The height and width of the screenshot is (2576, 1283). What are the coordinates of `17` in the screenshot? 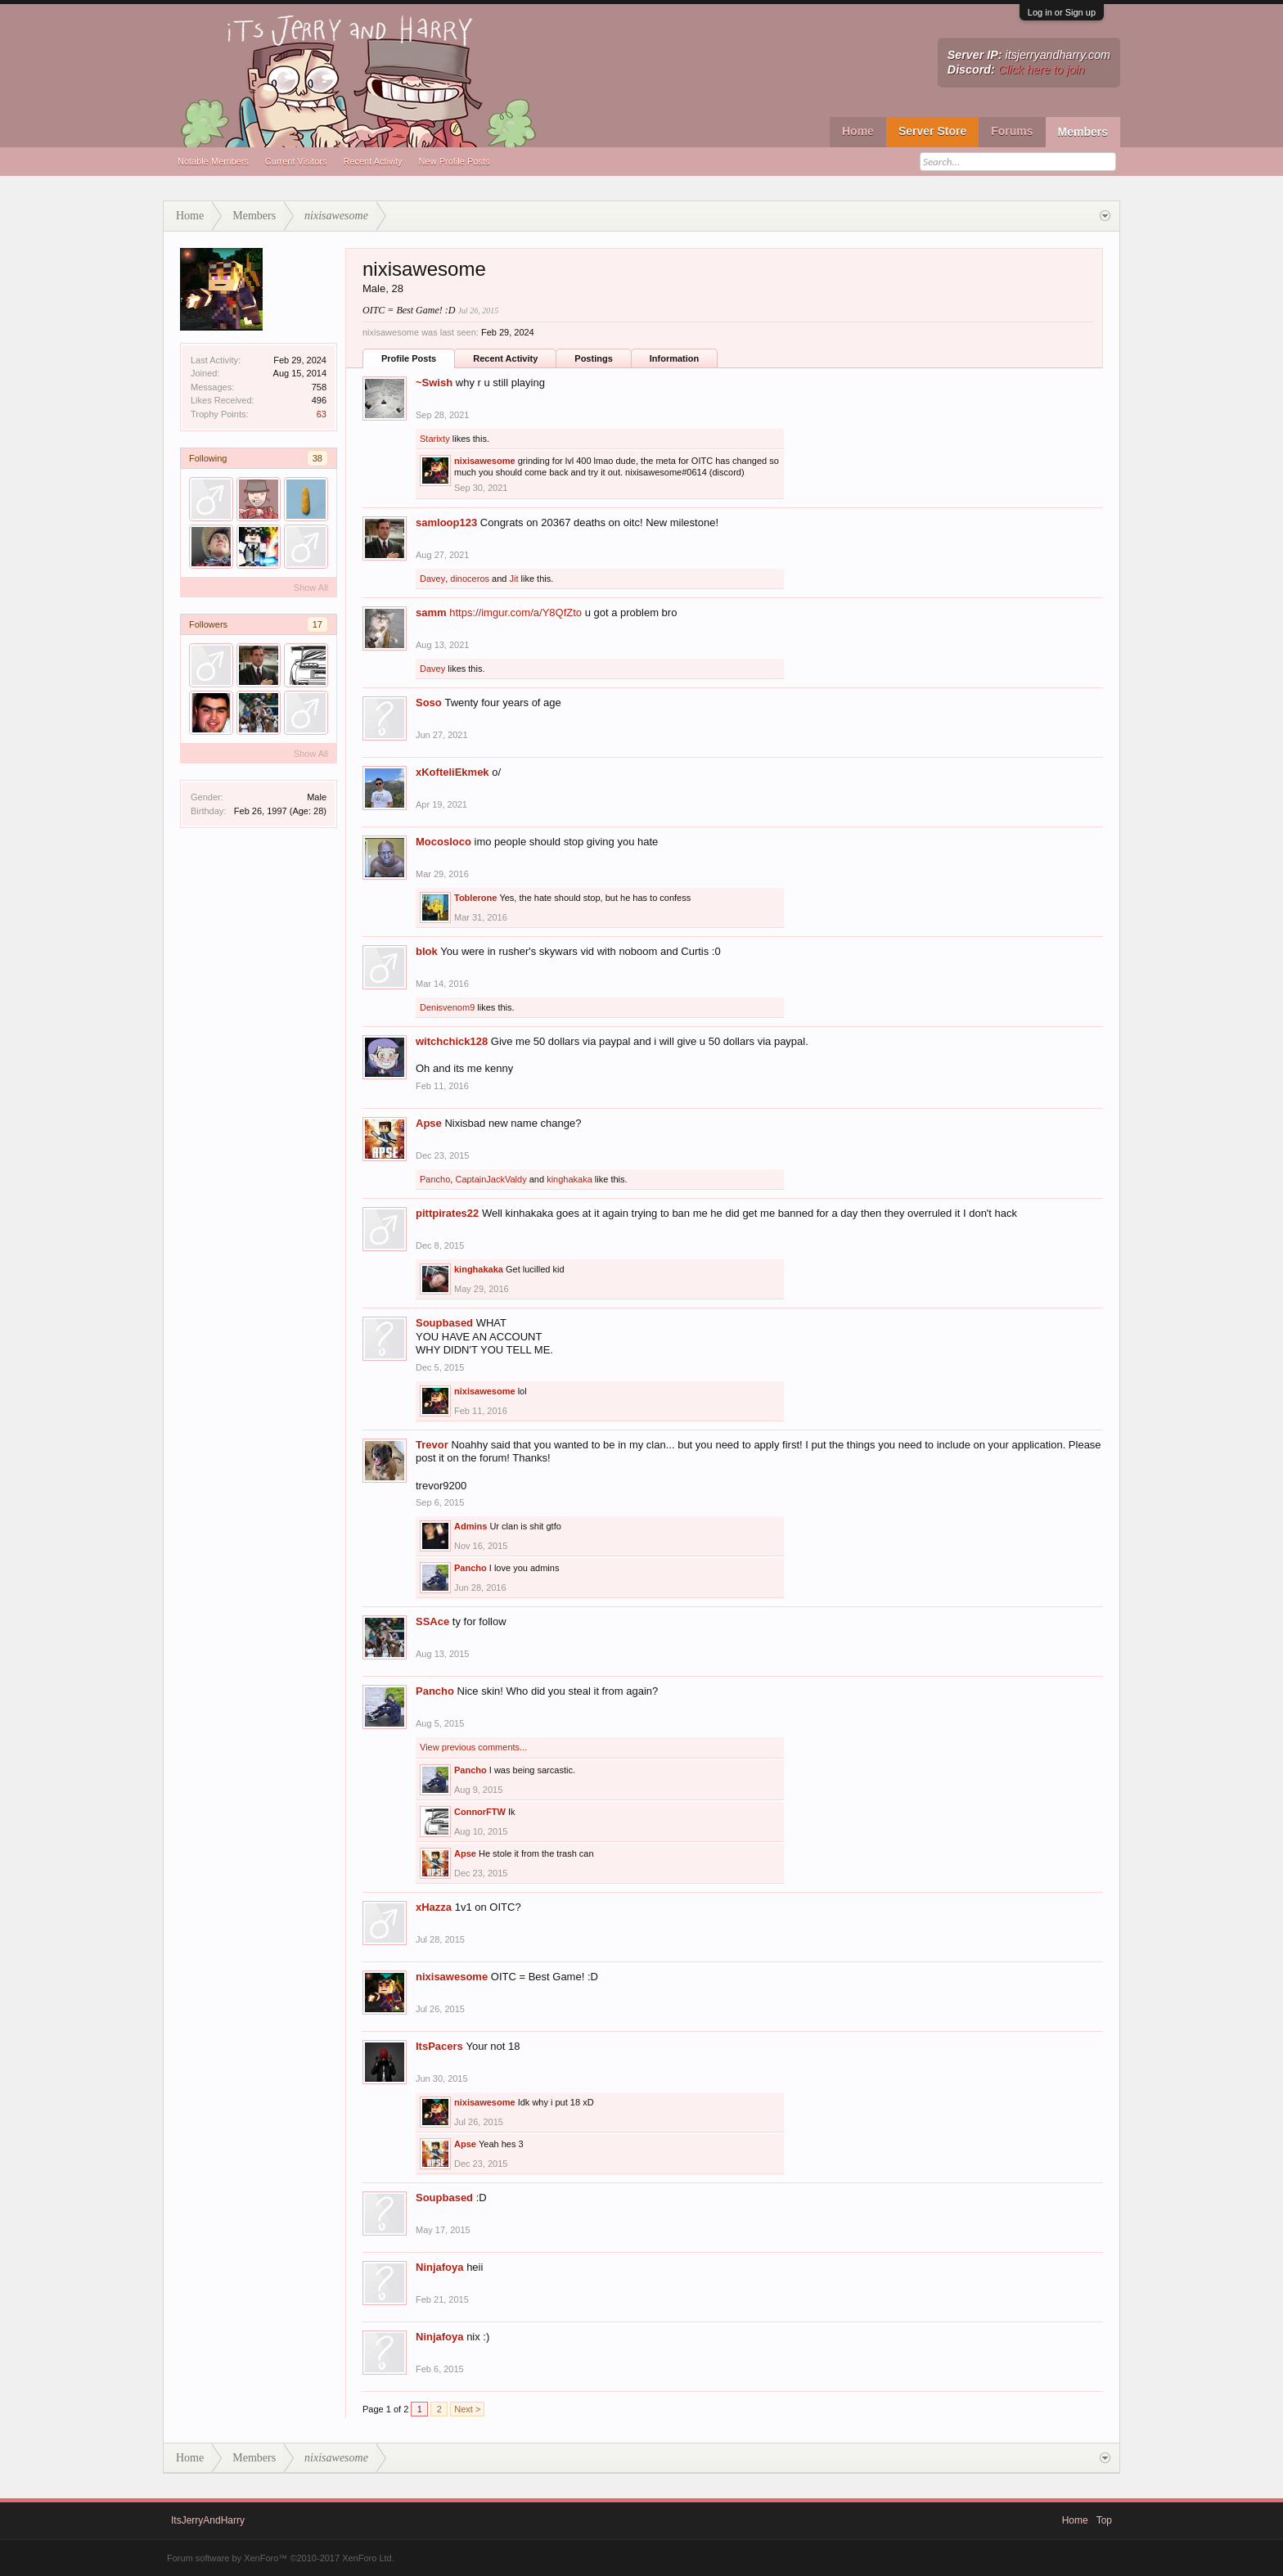 It's located at (317, 624).